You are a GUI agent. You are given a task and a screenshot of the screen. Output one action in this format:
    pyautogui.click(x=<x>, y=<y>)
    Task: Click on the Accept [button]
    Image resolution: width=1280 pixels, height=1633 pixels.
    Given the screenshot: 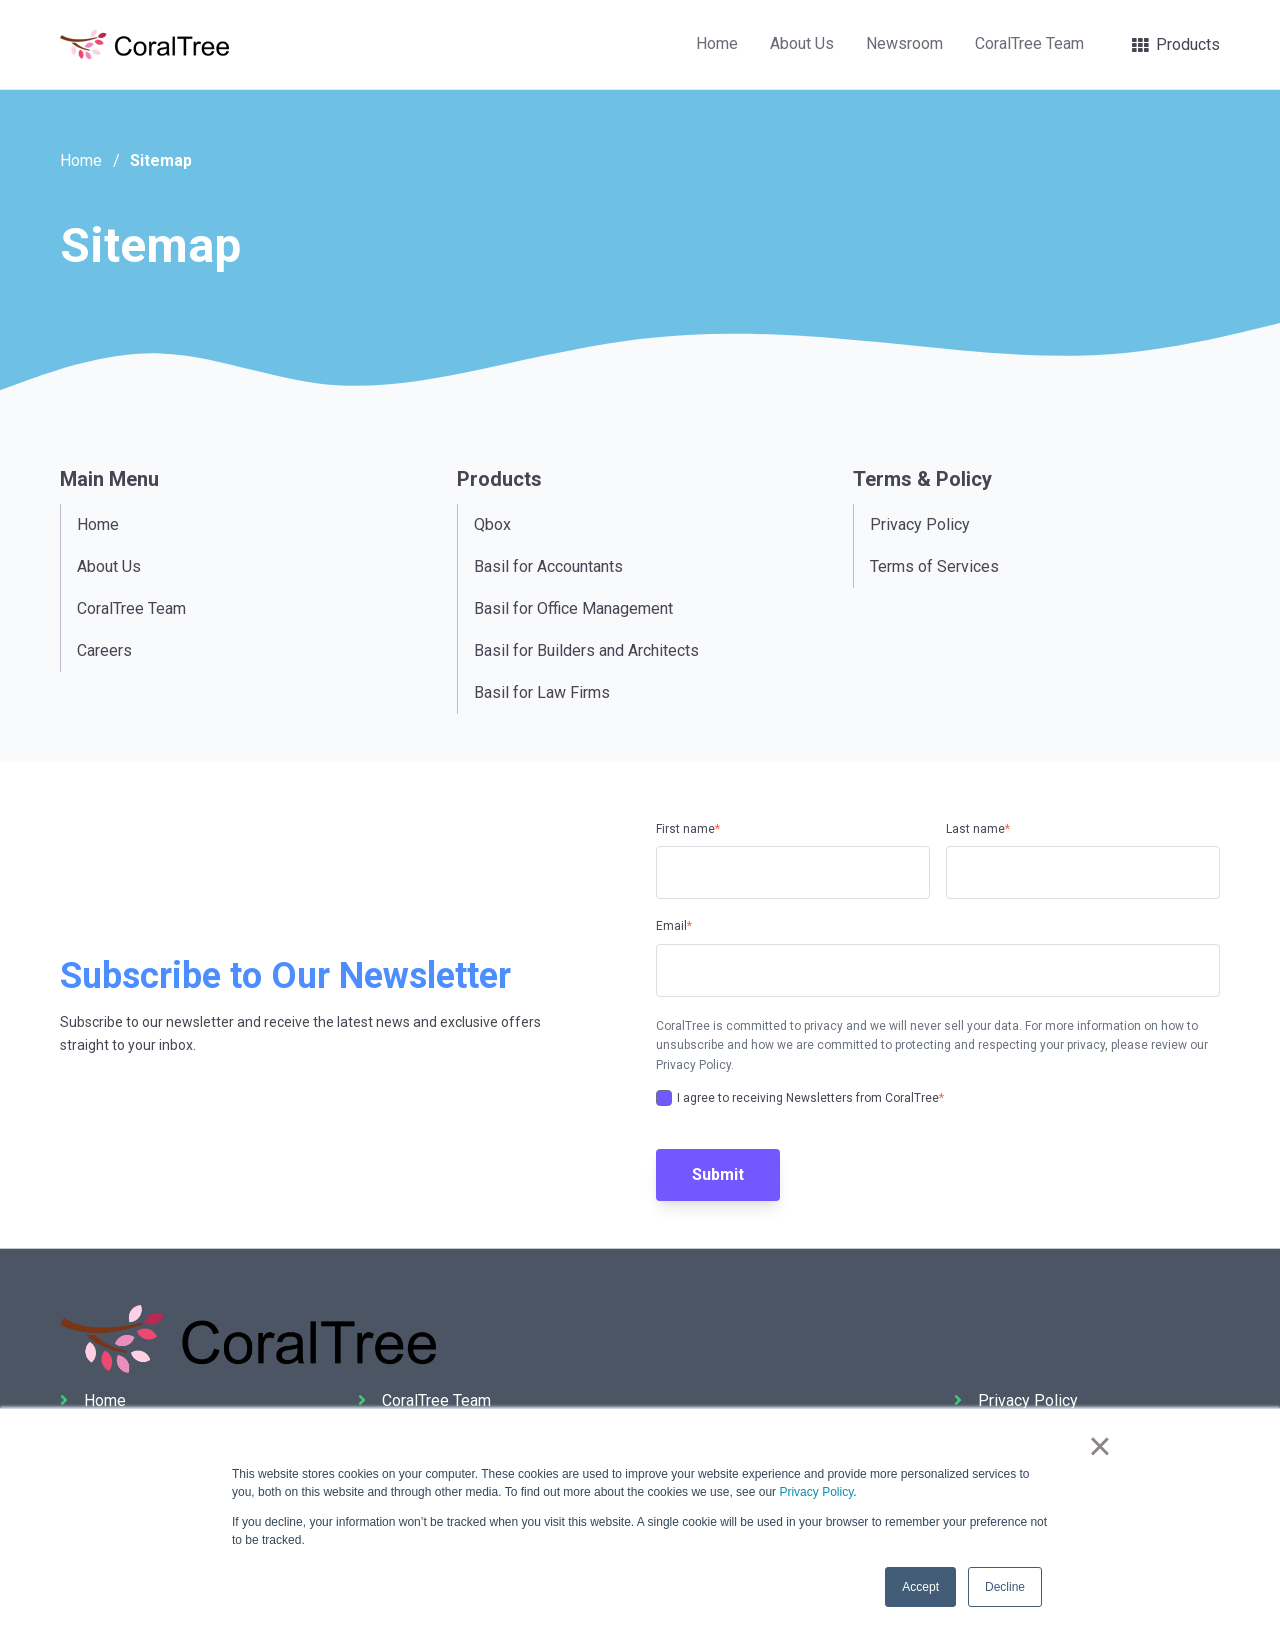 What is the action you would take?
    pyautogui.click(x=920, y=1587)
    